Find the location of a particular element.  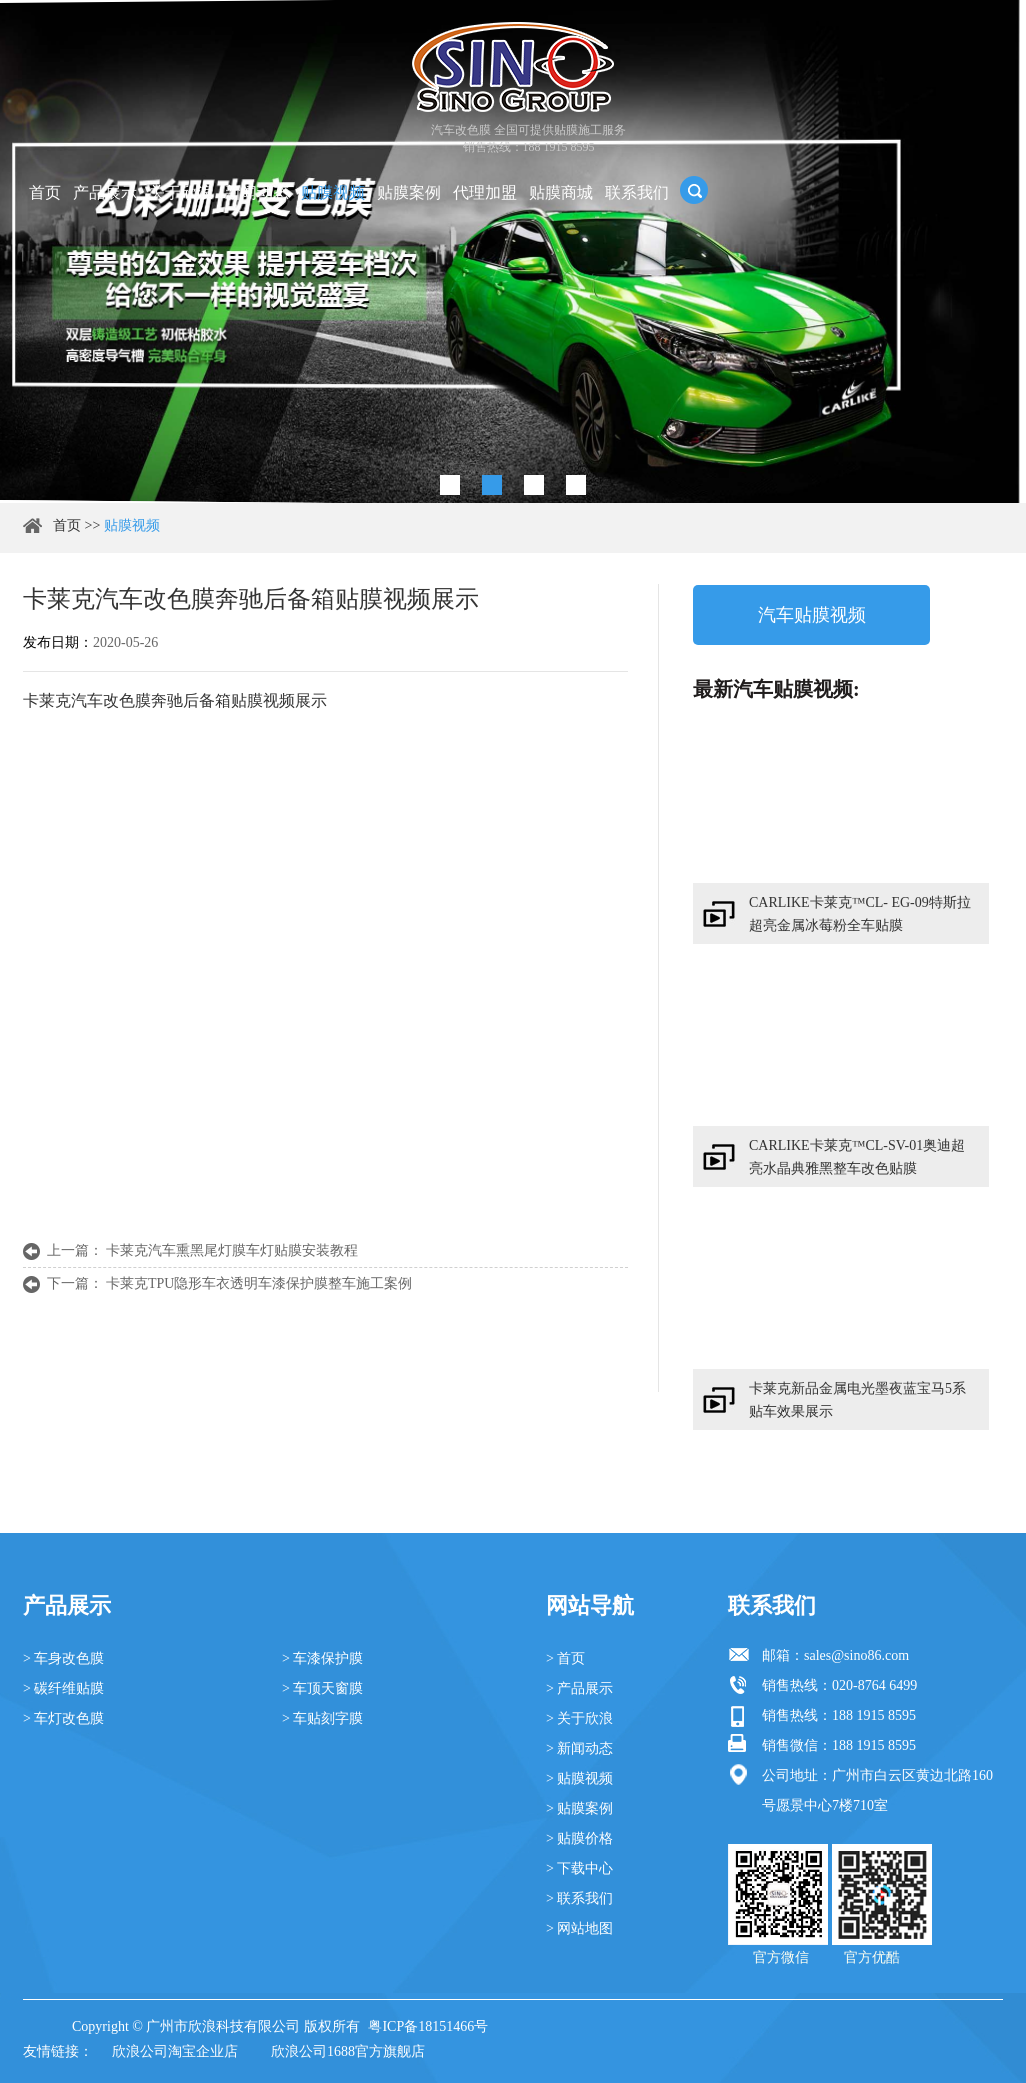

> 碳纤维贴膜 is located at coordinates (63, 1688).